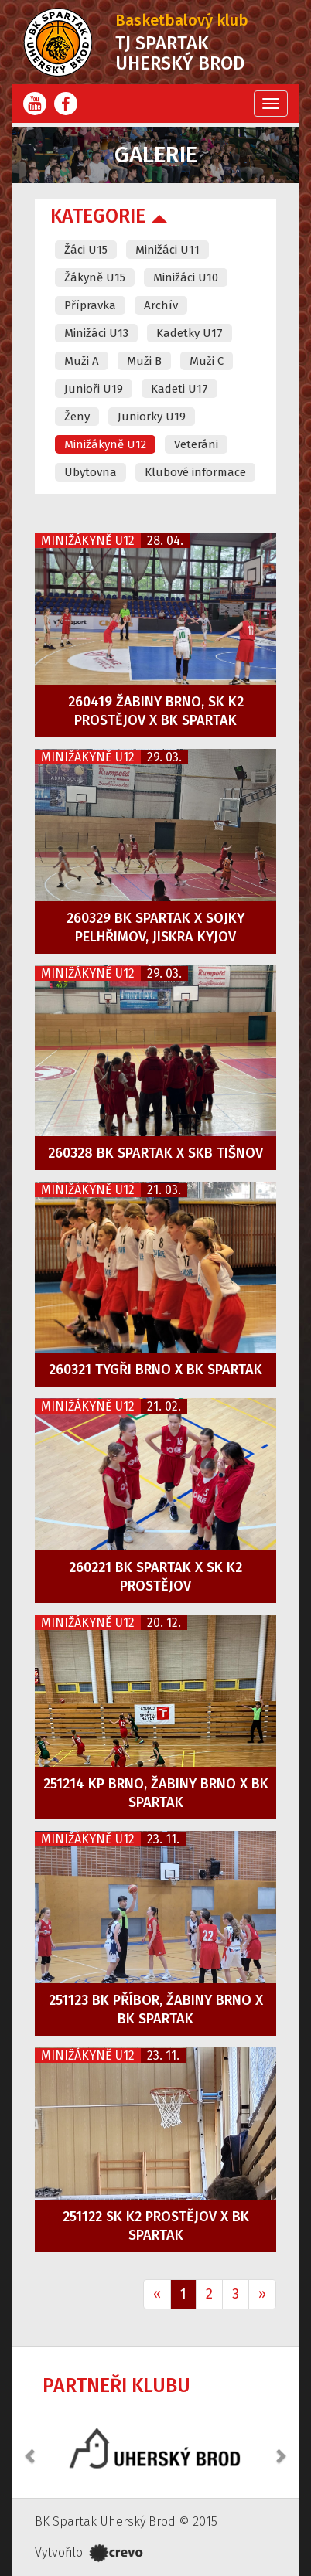 The width and height of the screenshot is (311, 2576). Describe the element at coordinates (207, 361) in the screenshot. I see `Muži C` at that location.